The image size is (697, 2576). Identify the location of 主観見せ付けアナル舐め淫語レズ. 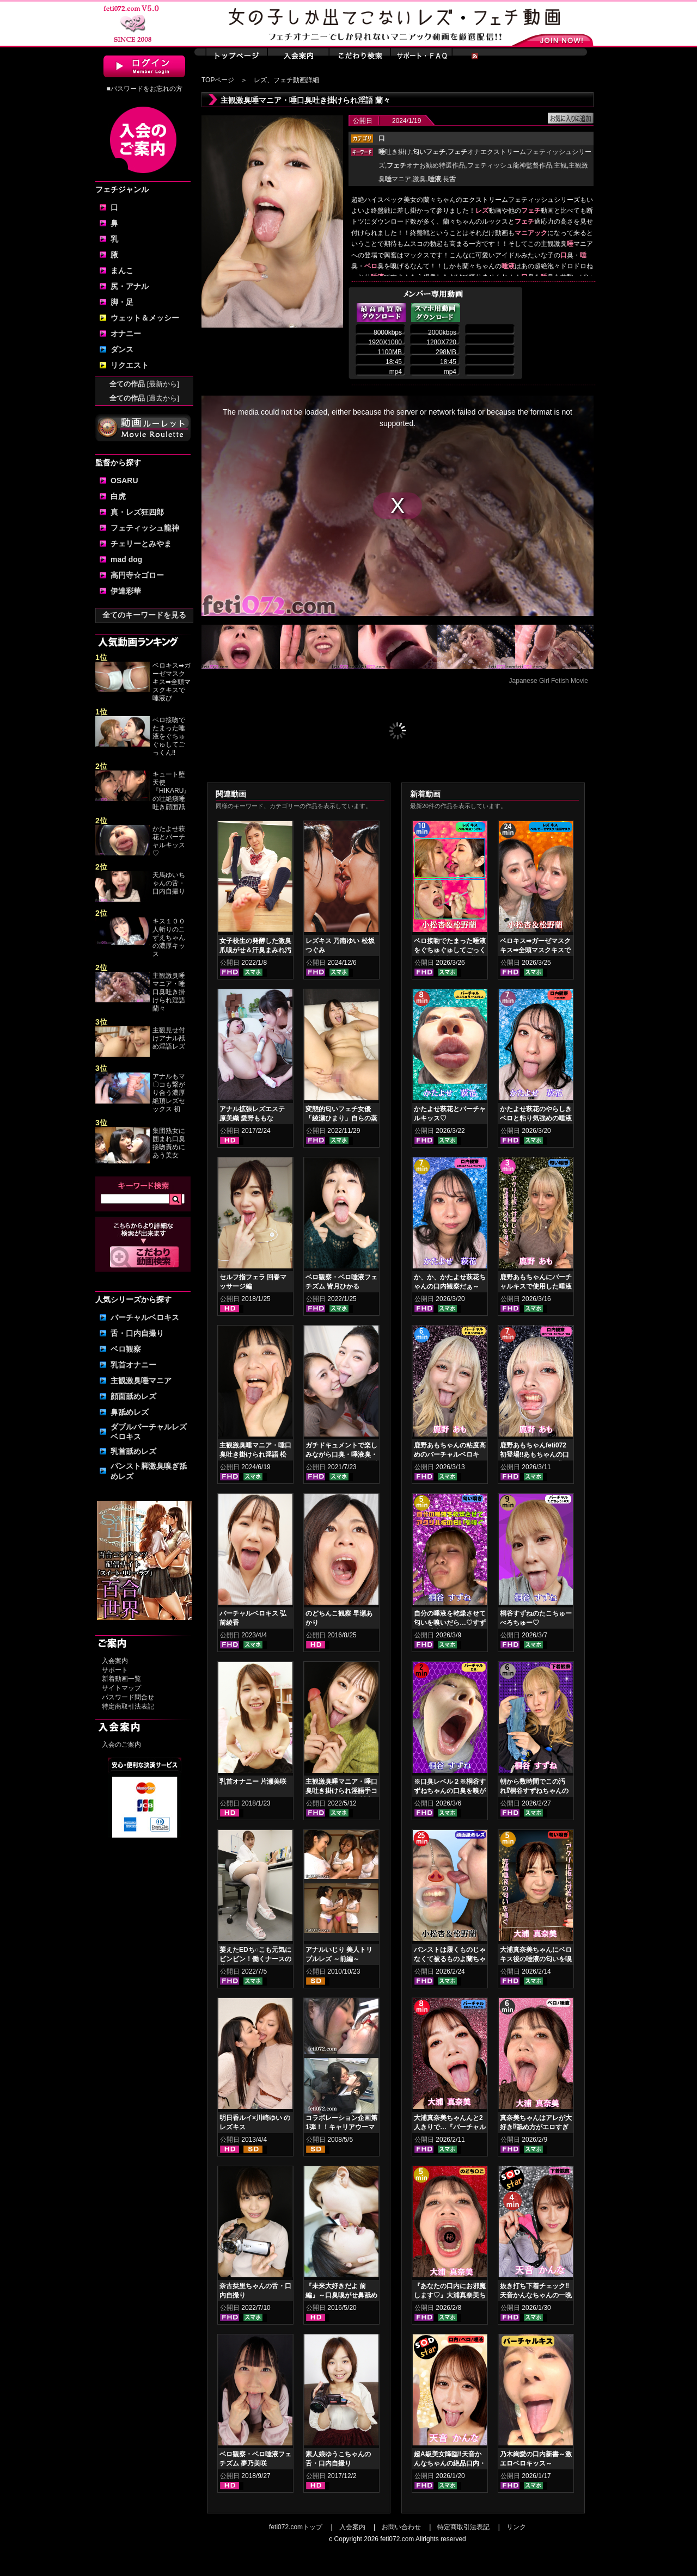
(168, 1038).